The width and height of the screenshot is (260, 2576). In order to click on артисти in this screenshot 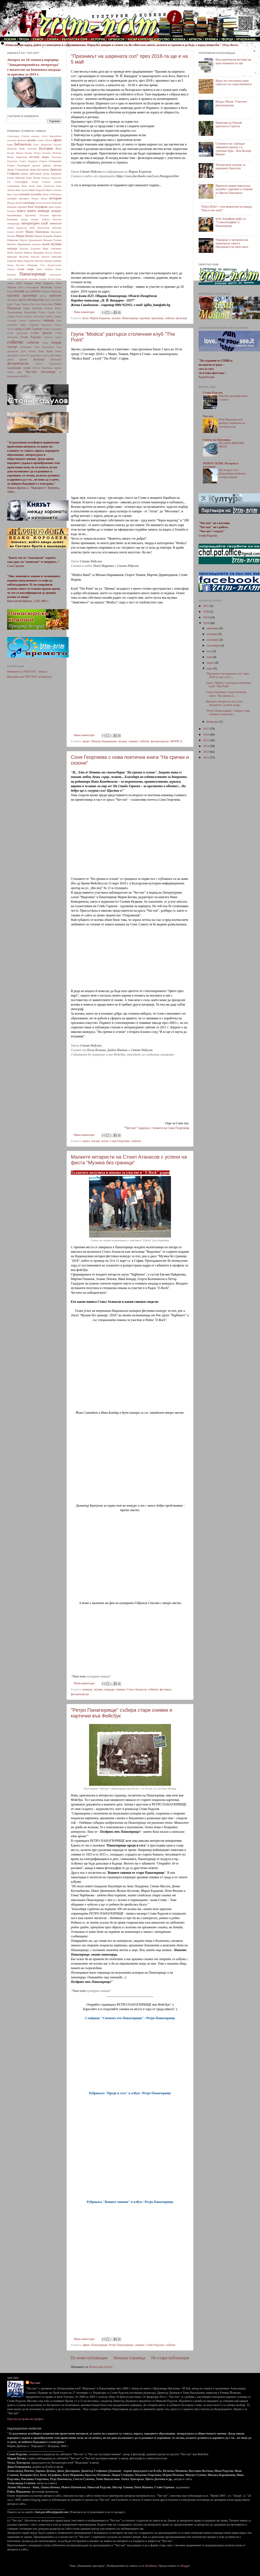, I will do `click(21, 140)`.